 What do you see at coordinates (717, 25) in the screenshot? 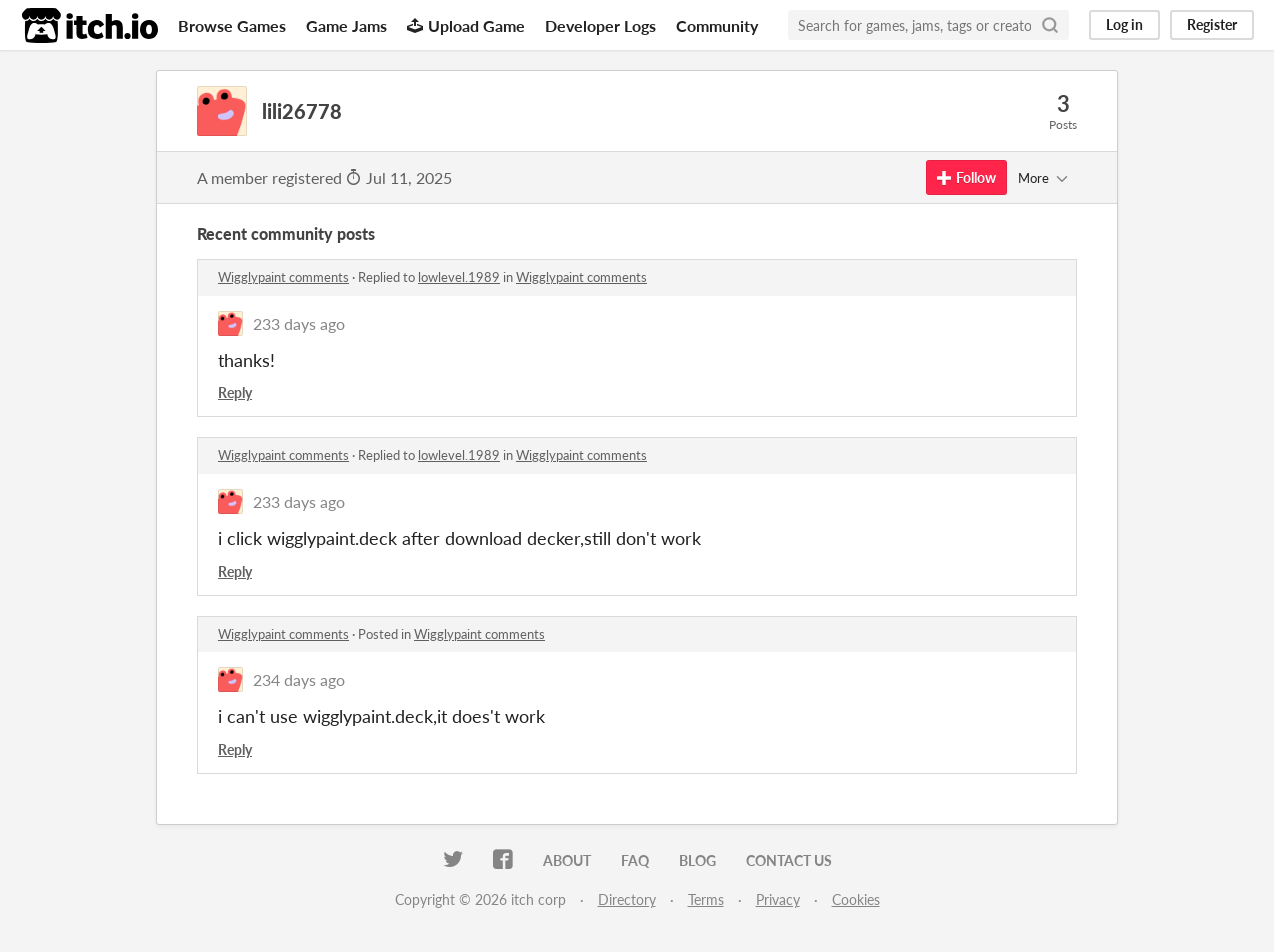
I see `Community` at bounding box center [717, 25].